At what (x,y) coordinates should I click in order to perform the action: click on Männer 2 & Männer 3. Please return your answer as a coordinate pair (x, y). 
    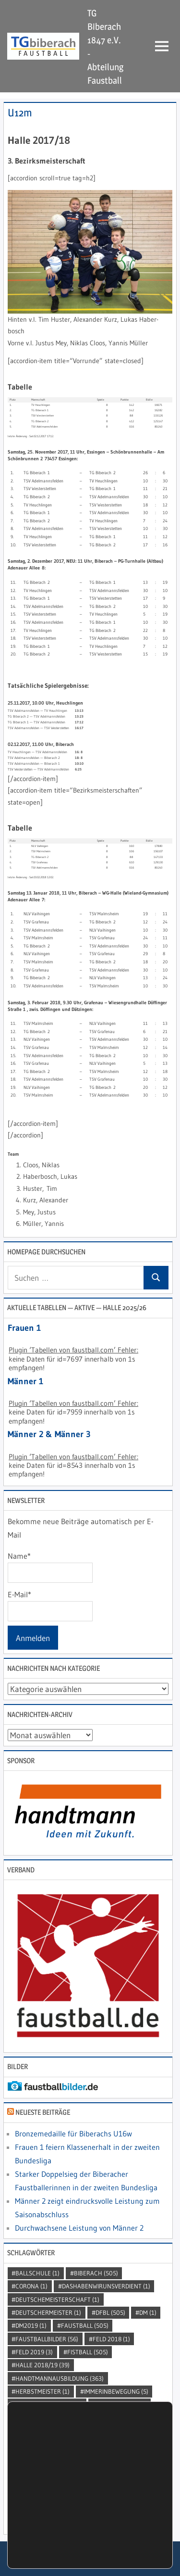
    Looking at the image, I should click on (49, 1434).